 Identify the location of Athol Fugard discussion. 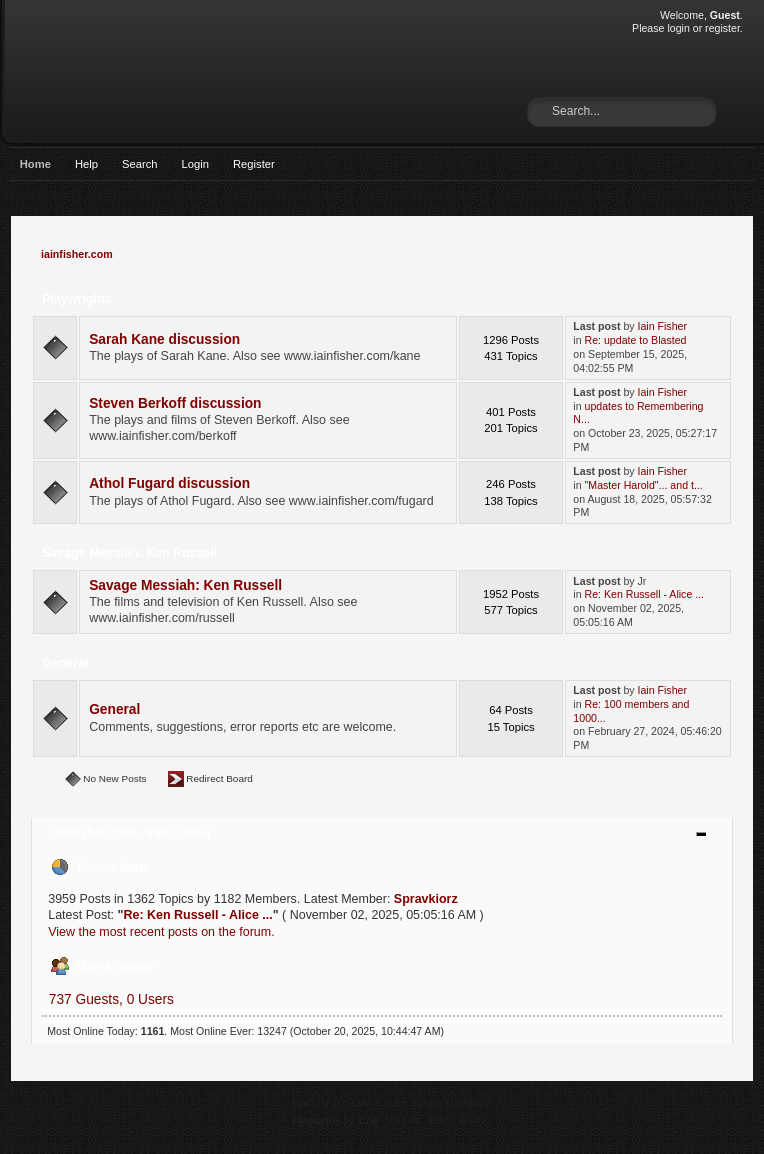
(169, 483).